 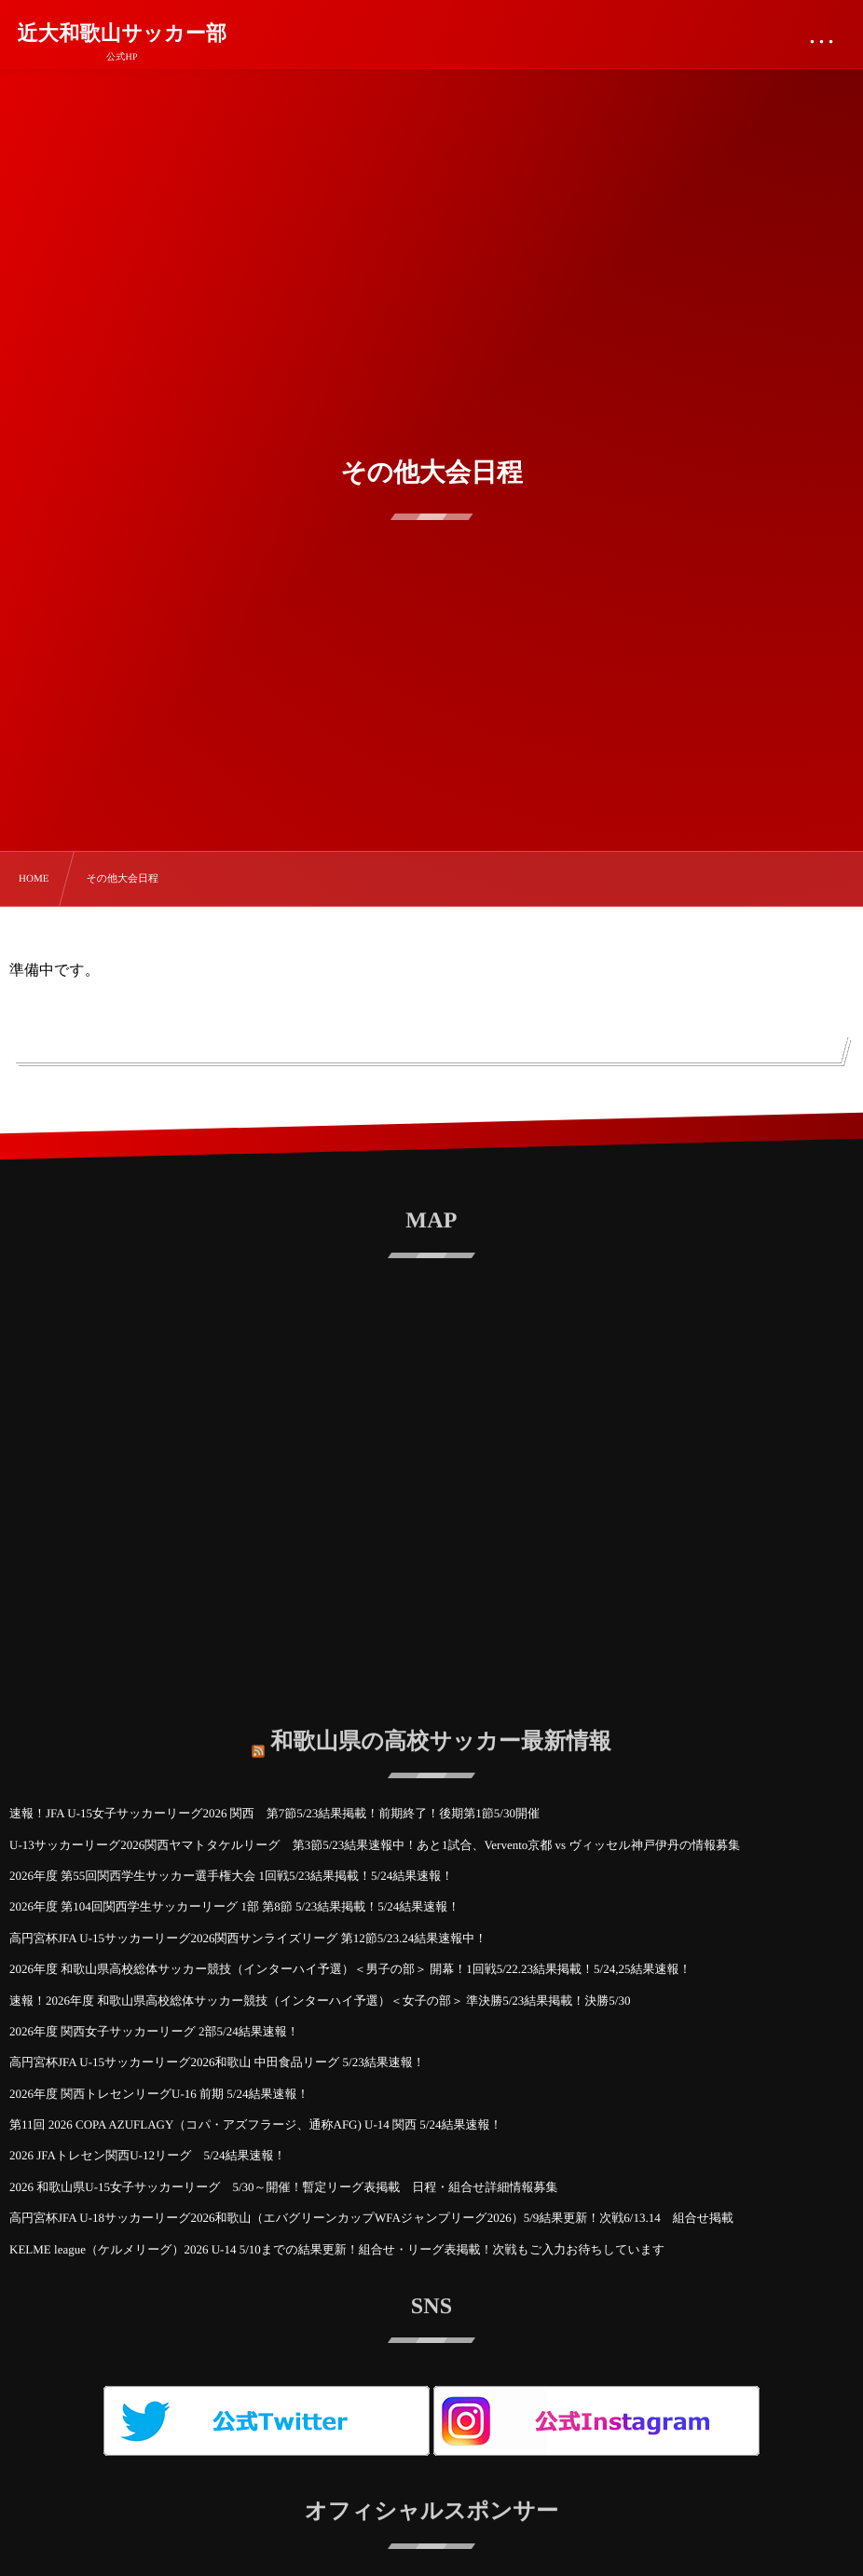 What do you see at coordinates (274, 1813) in the screenshot?
I see `速報！JFA U-15女子サッカーリーグ2026 関西 第7節5/23結果掲載！前期終了！後期第1節5/30開催` at bounding box center [274, 1813].